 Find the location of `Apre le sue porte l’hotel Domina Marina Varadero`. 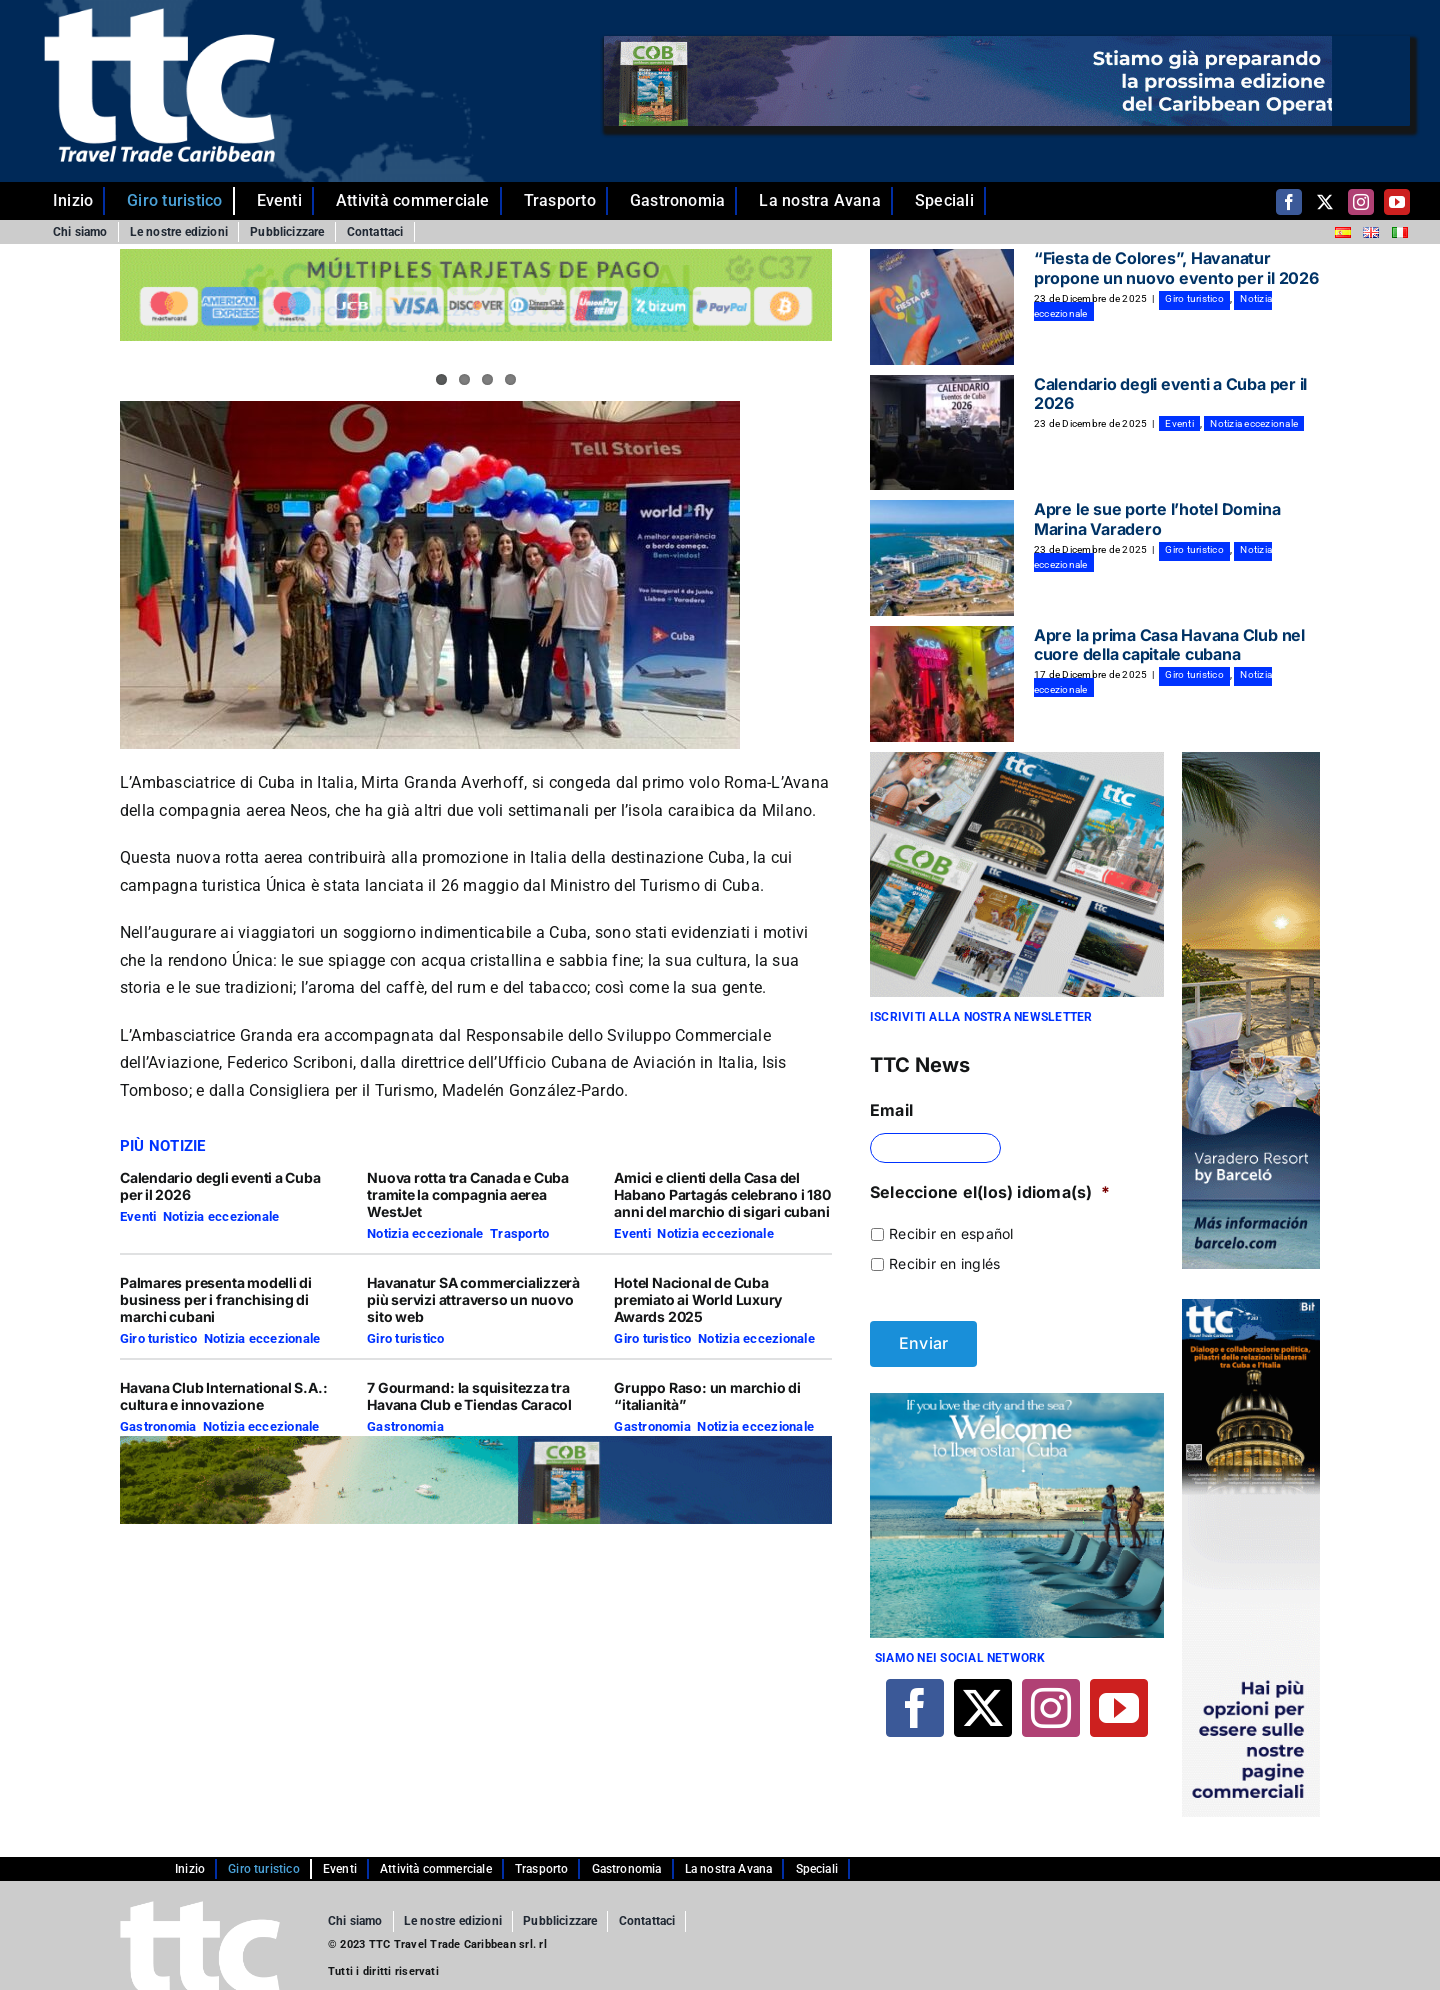

Apre le sue porte l’hotel Domina Marina Varadero is located at coordinates (1157, 518).